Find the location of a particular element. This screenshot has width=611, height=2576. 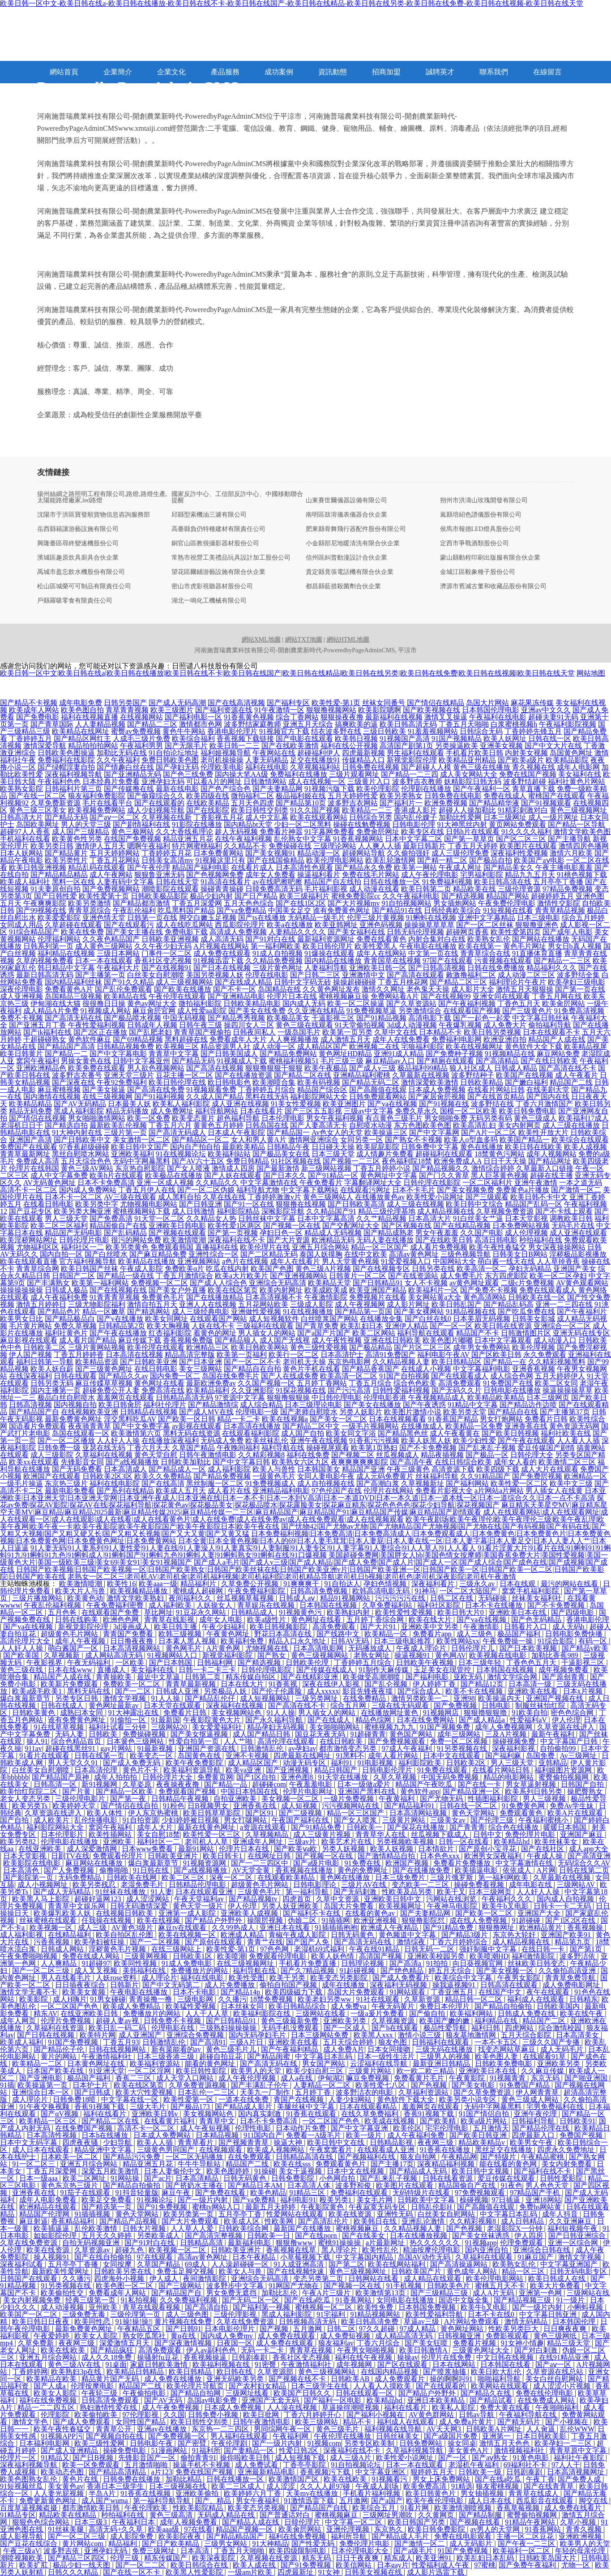

熟妇激情性爱在线 is located at coordinates (109, 2407).